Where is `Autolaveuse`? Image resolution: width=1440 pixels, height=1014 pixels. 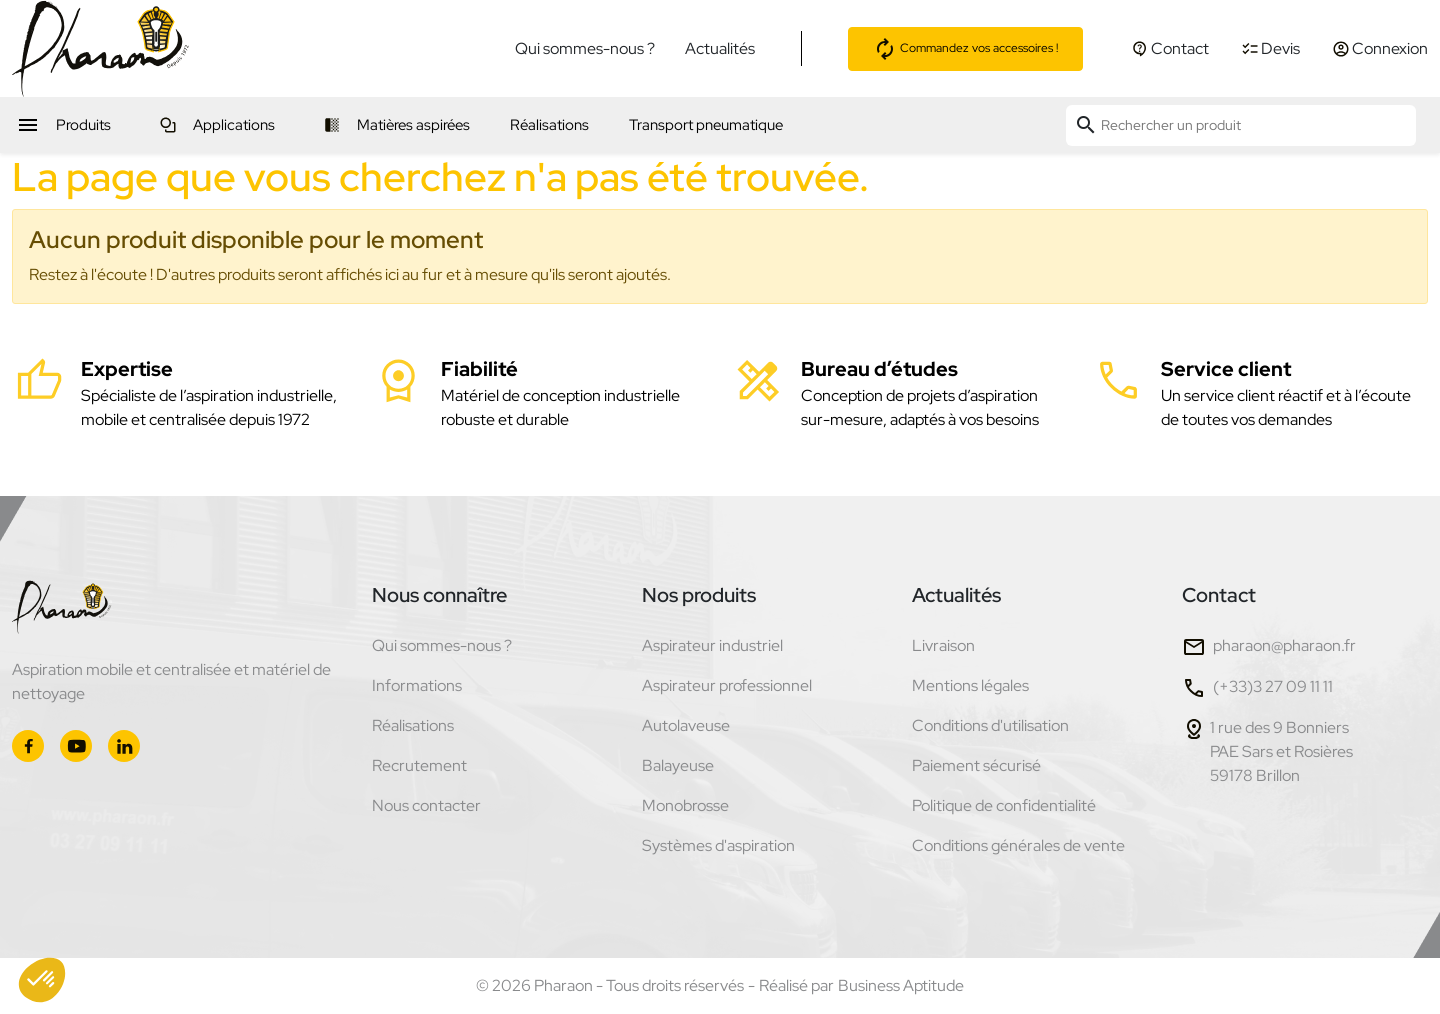
Autolaveuse is located at coordinates (686, 725).